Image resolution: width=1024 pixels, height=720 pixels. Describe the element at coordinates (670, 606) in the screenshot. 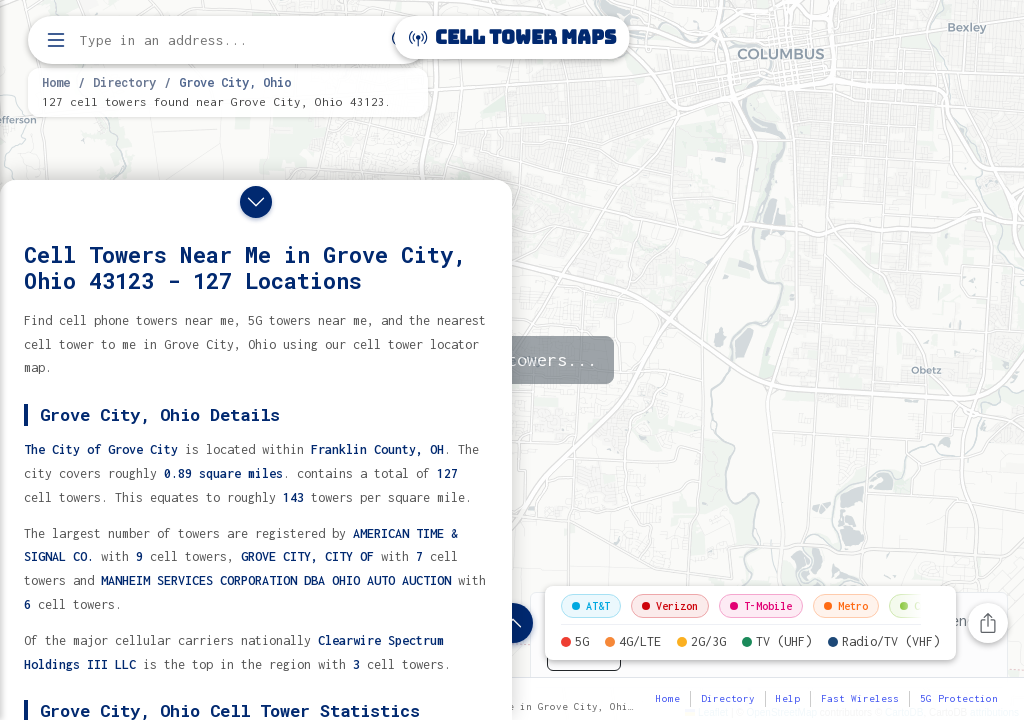

I see `Verizon` at that location.